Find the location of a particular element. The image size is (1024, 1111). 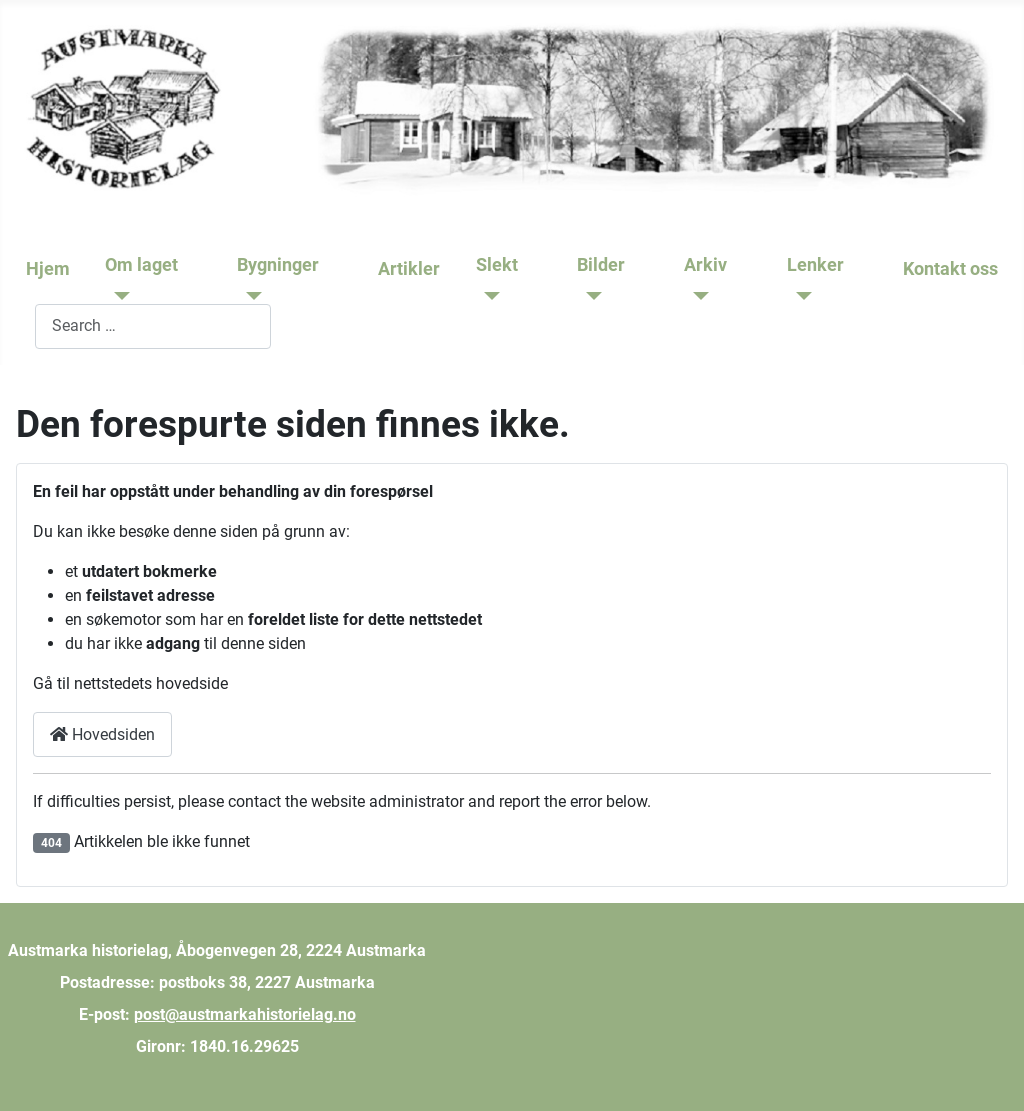

[Bygninger] is located at coordinates (249, 296).